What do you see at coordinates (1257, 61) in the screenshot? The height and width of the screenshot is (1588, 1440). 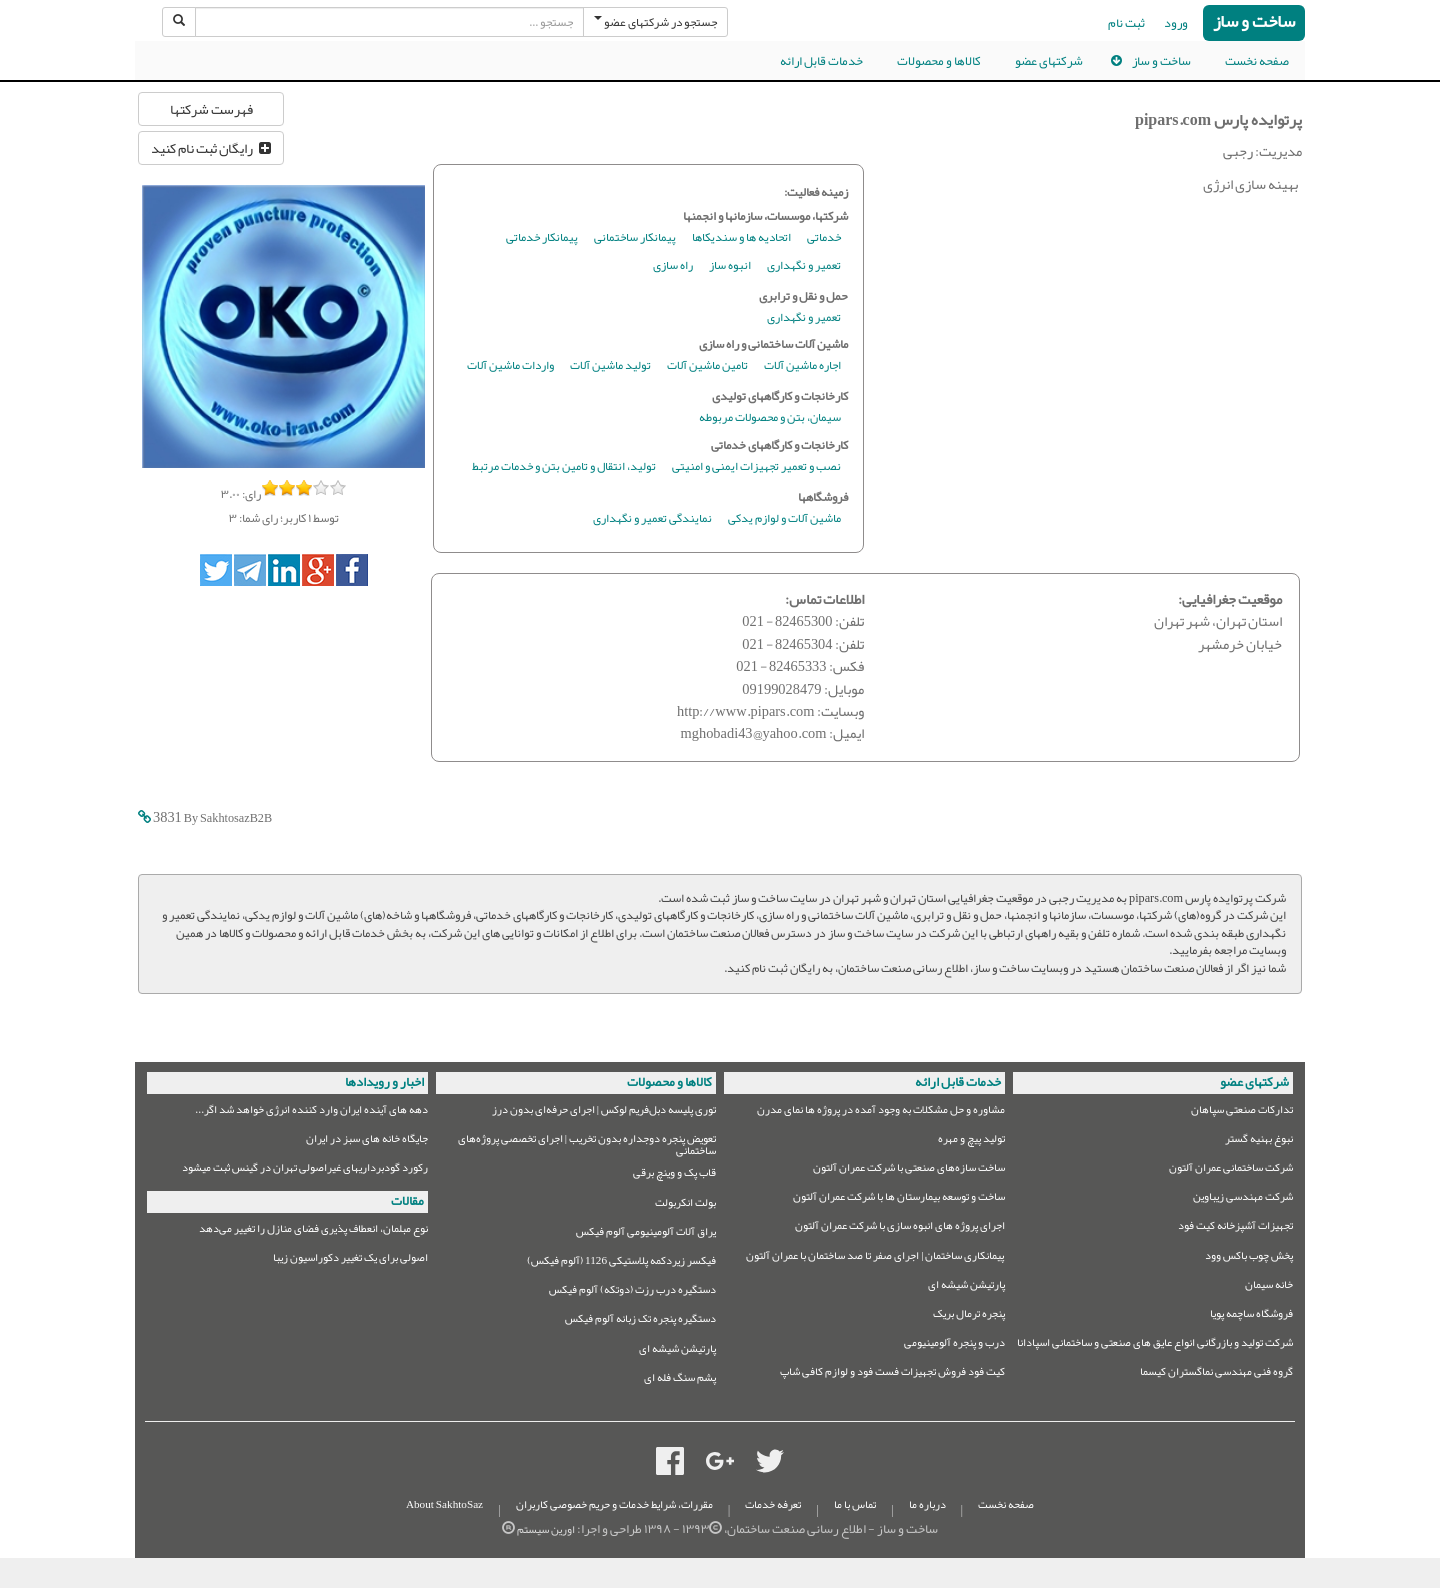 I see `صفحه نخست` at bounding box center [1257, 61].